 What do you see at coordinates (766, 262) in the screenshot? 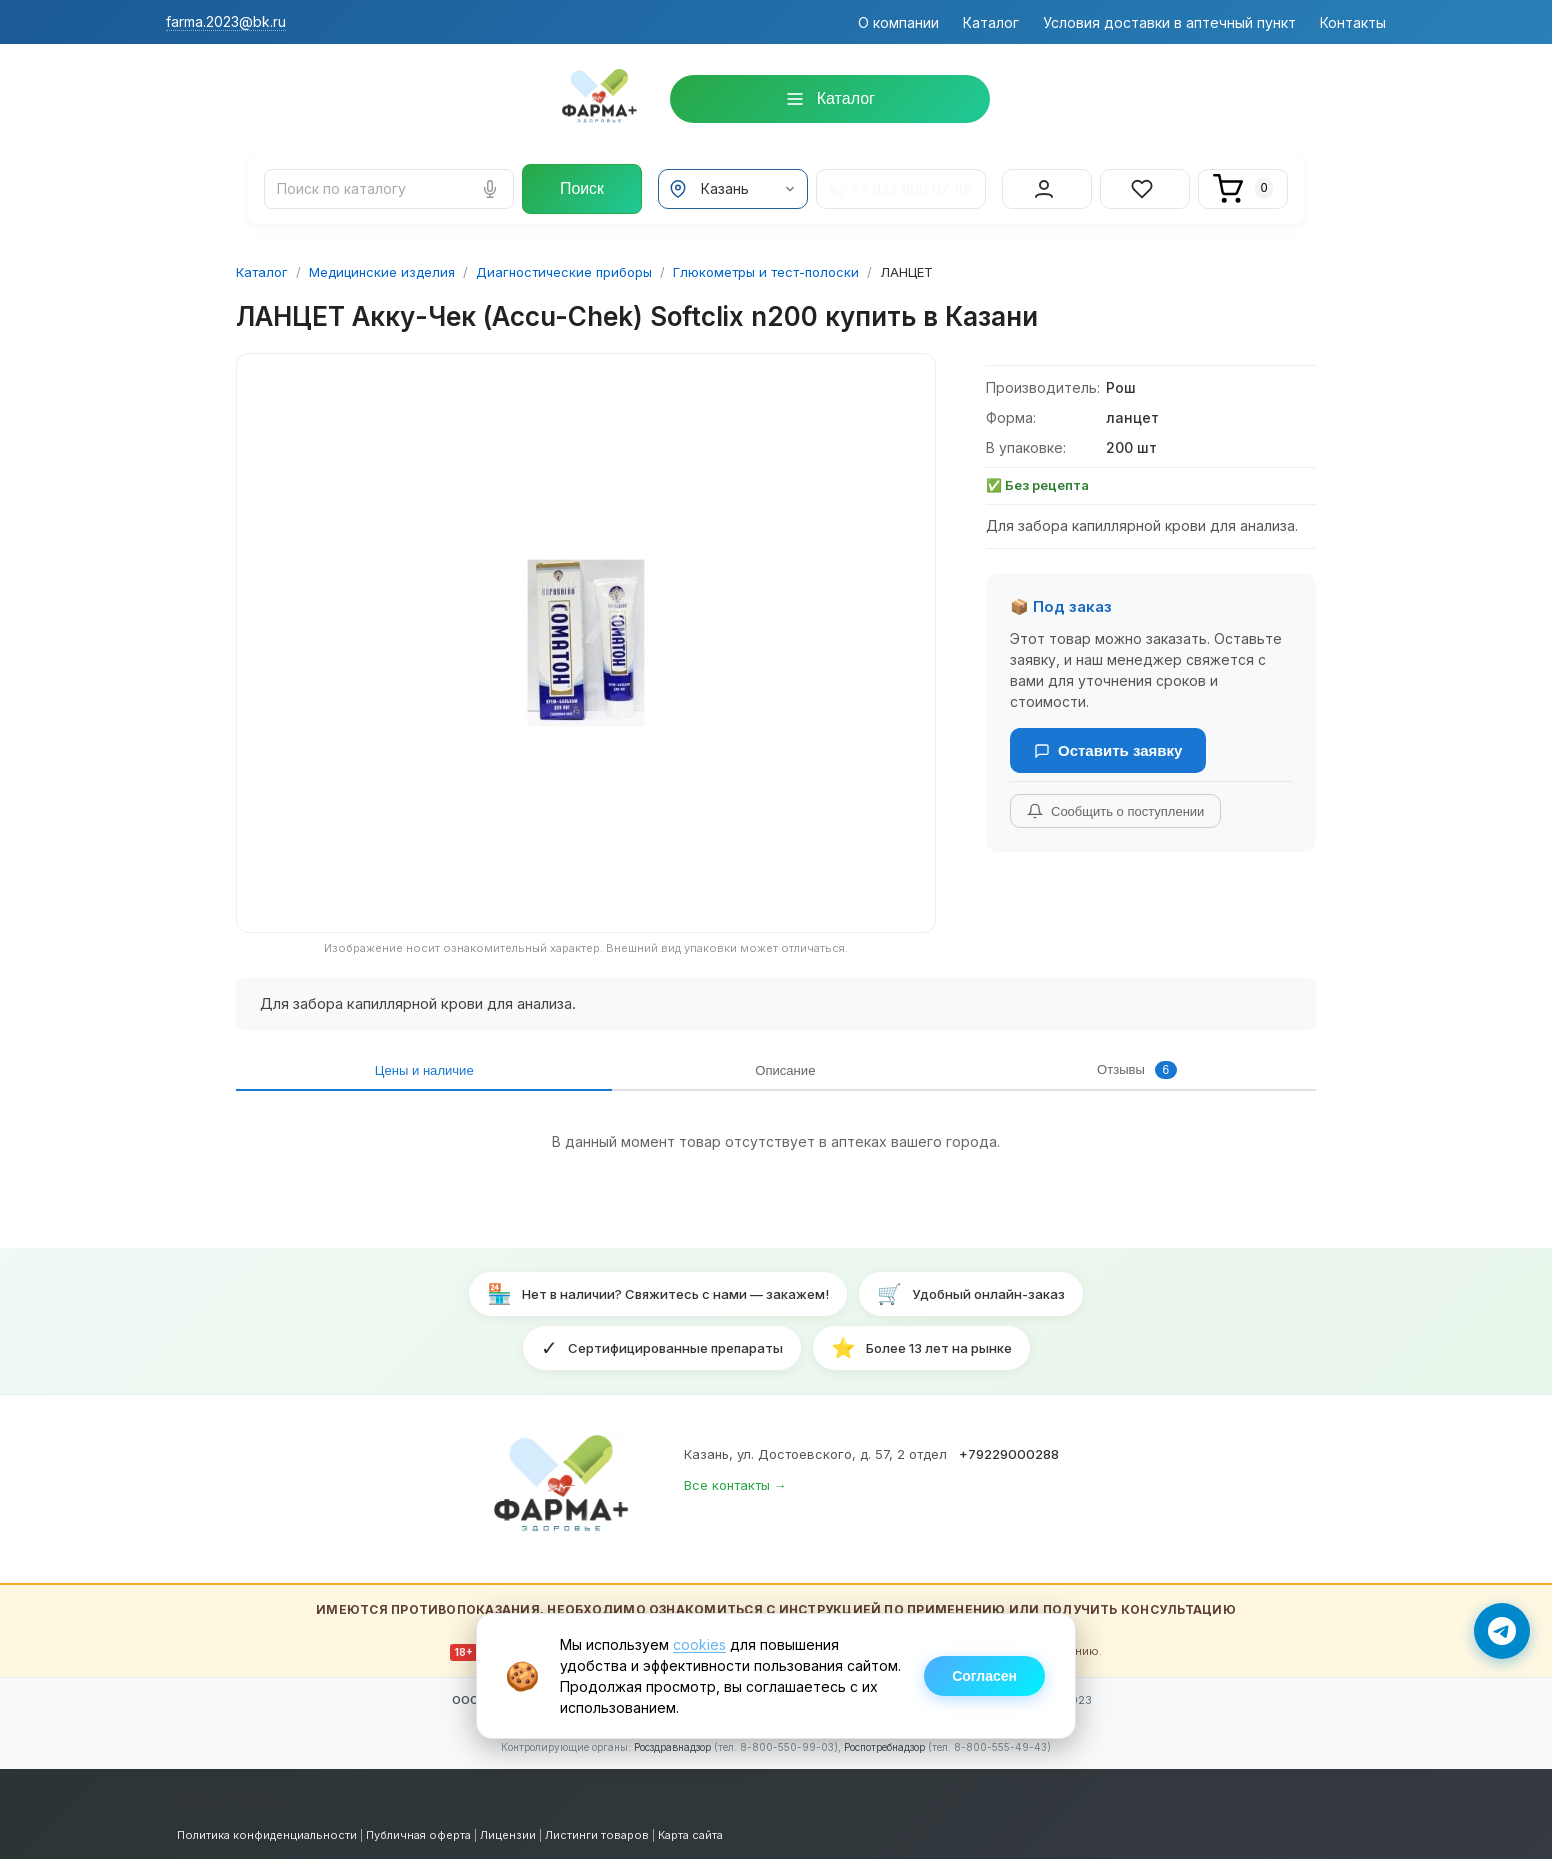
I see `Глюкометры и тест-полоски` at bounding box center [766, 262].